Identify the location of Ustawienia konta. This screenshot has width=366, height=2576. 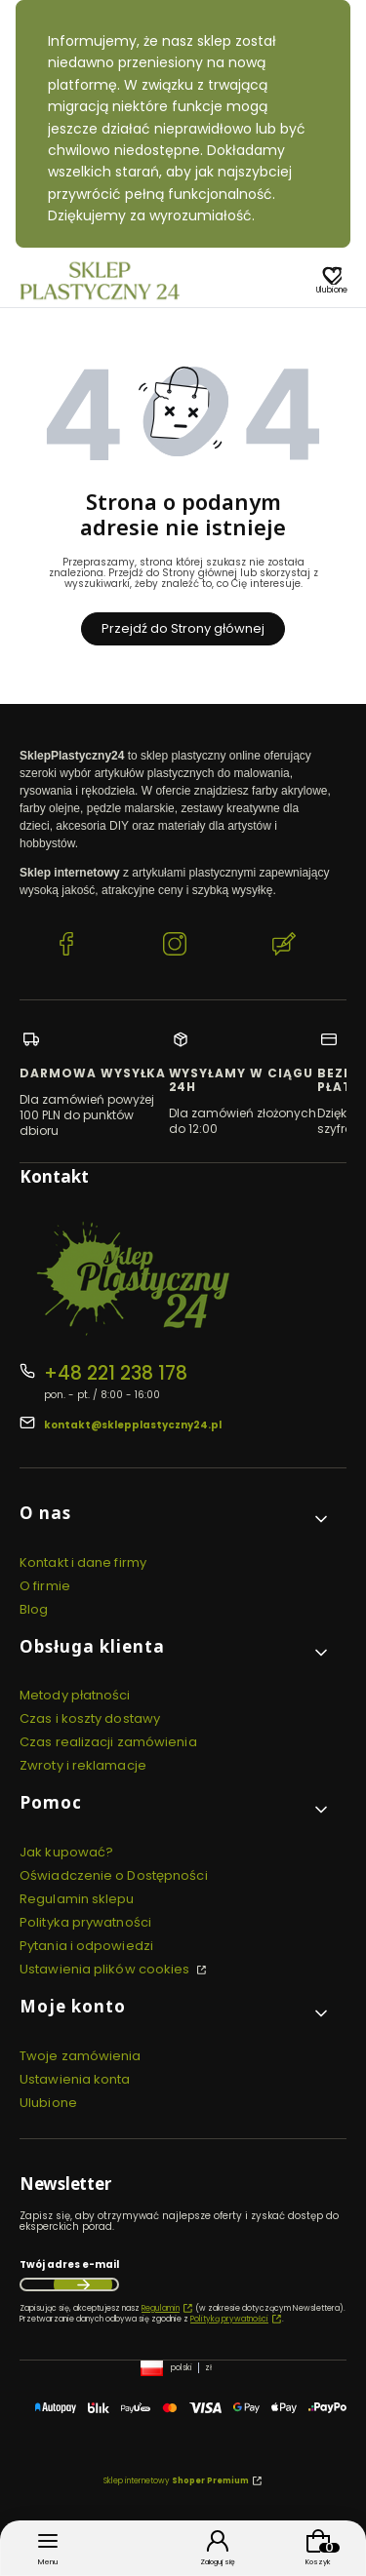
(75, 2079).